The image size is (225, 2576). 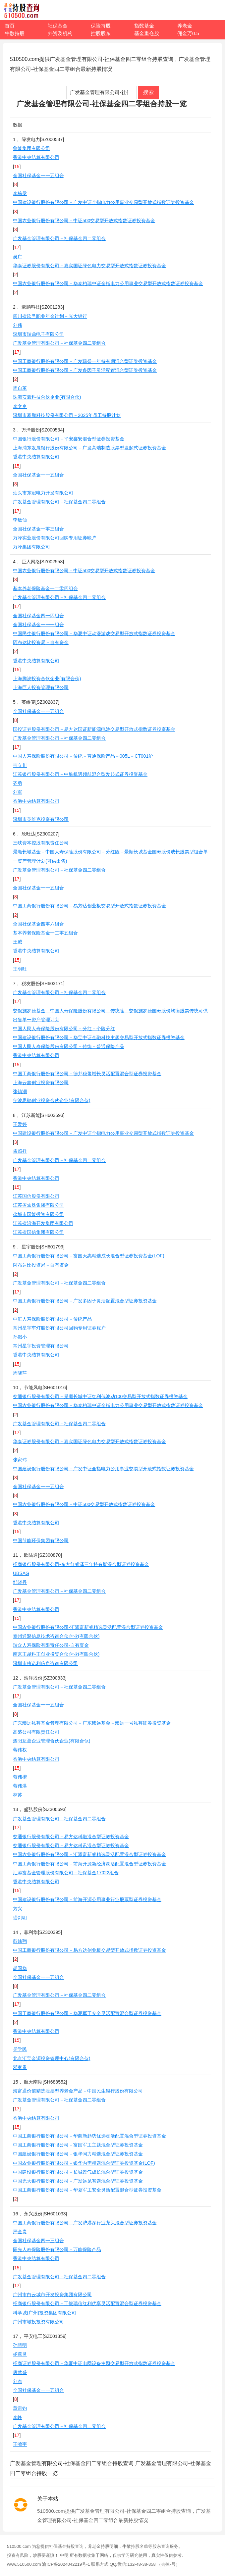 I want to click on 汇添富基金管理股份有限公司－社保基金17022组合, so click(x=66, y=1872).